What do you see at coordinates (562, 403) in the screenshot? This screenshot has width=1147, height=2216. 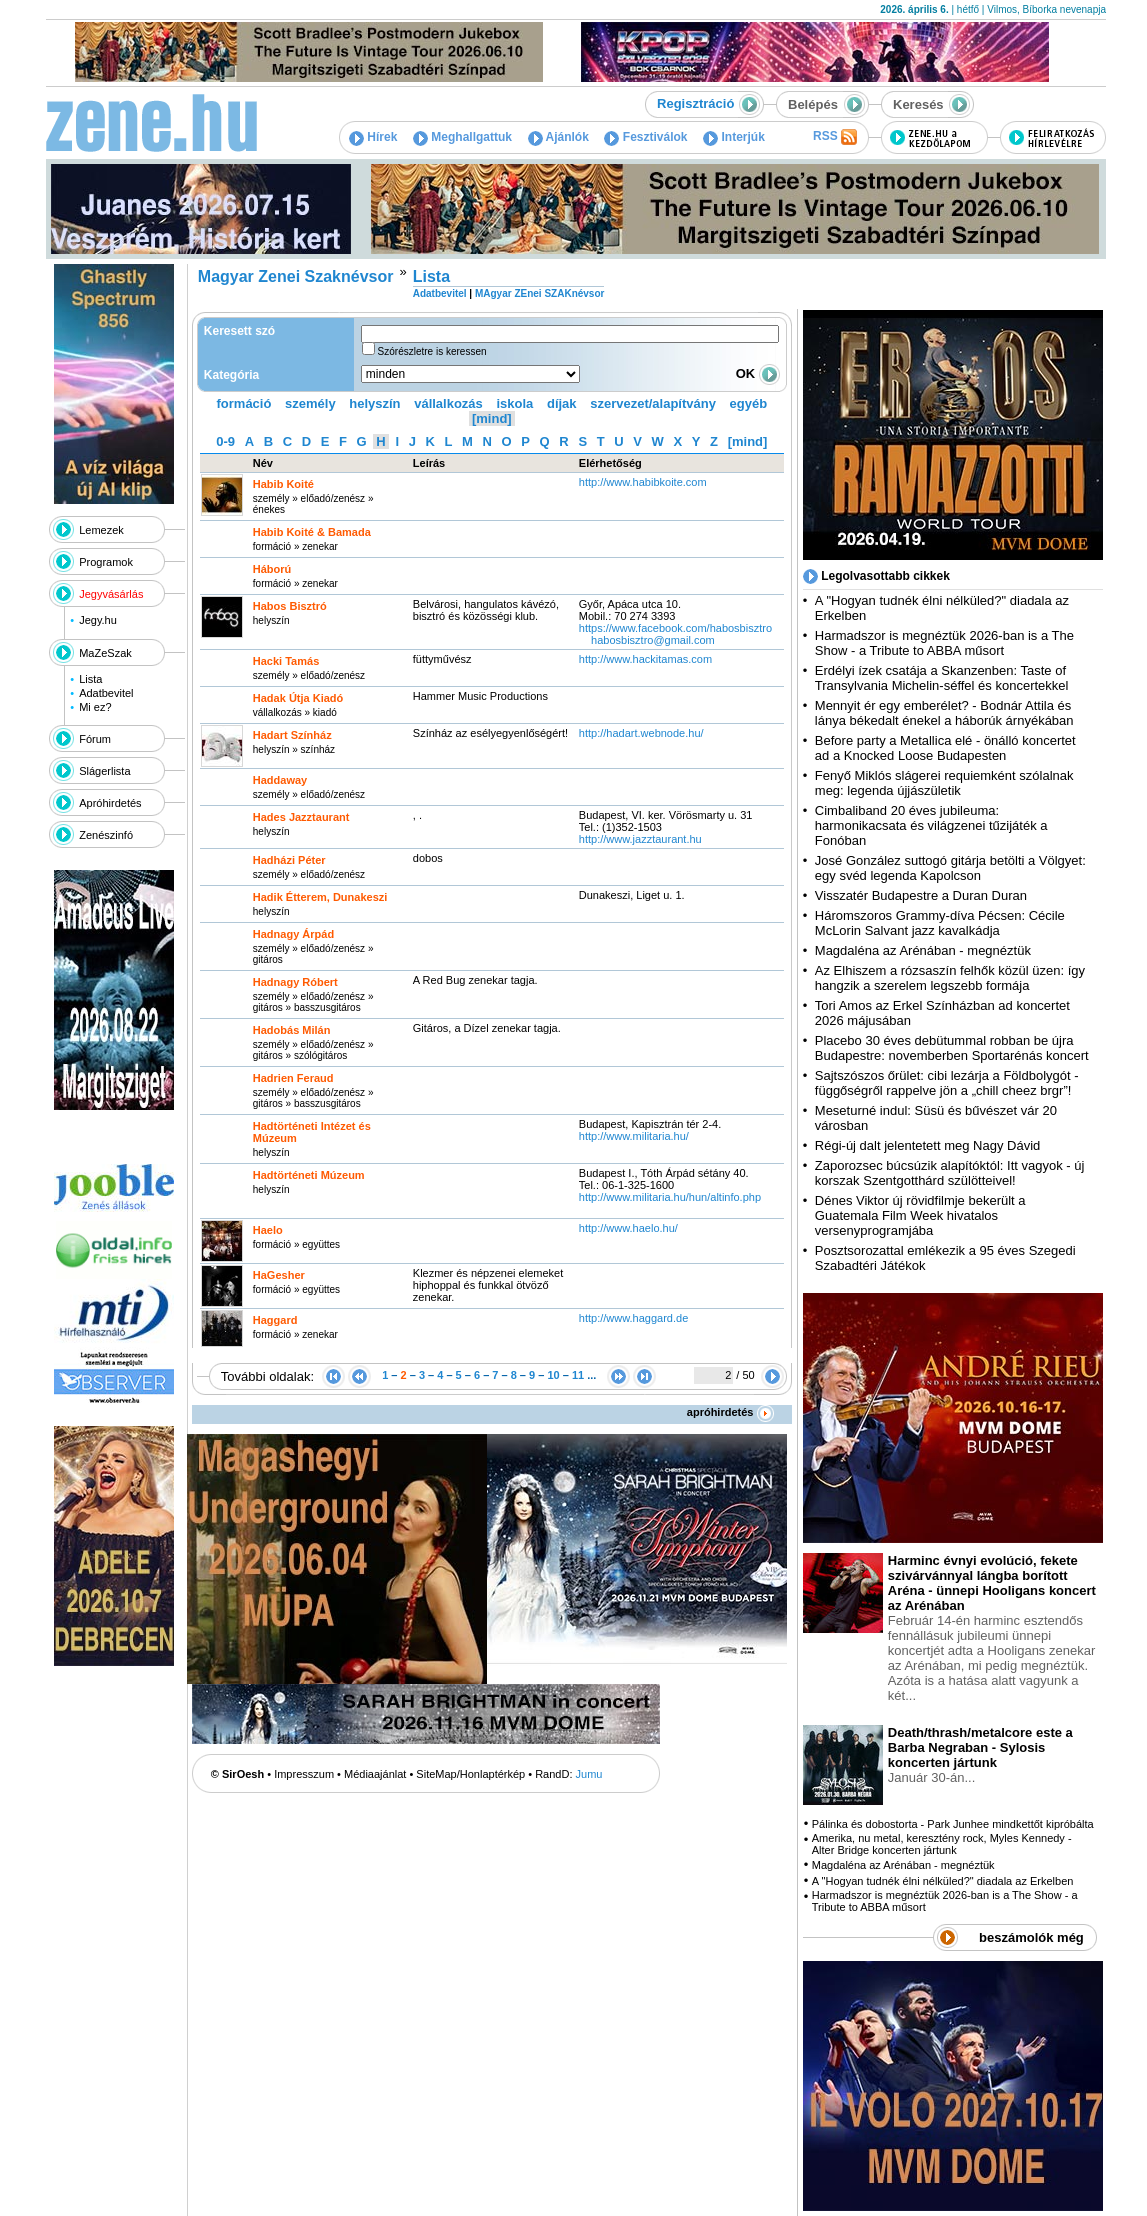 I see `díjak` at bounding box center [562, 403].